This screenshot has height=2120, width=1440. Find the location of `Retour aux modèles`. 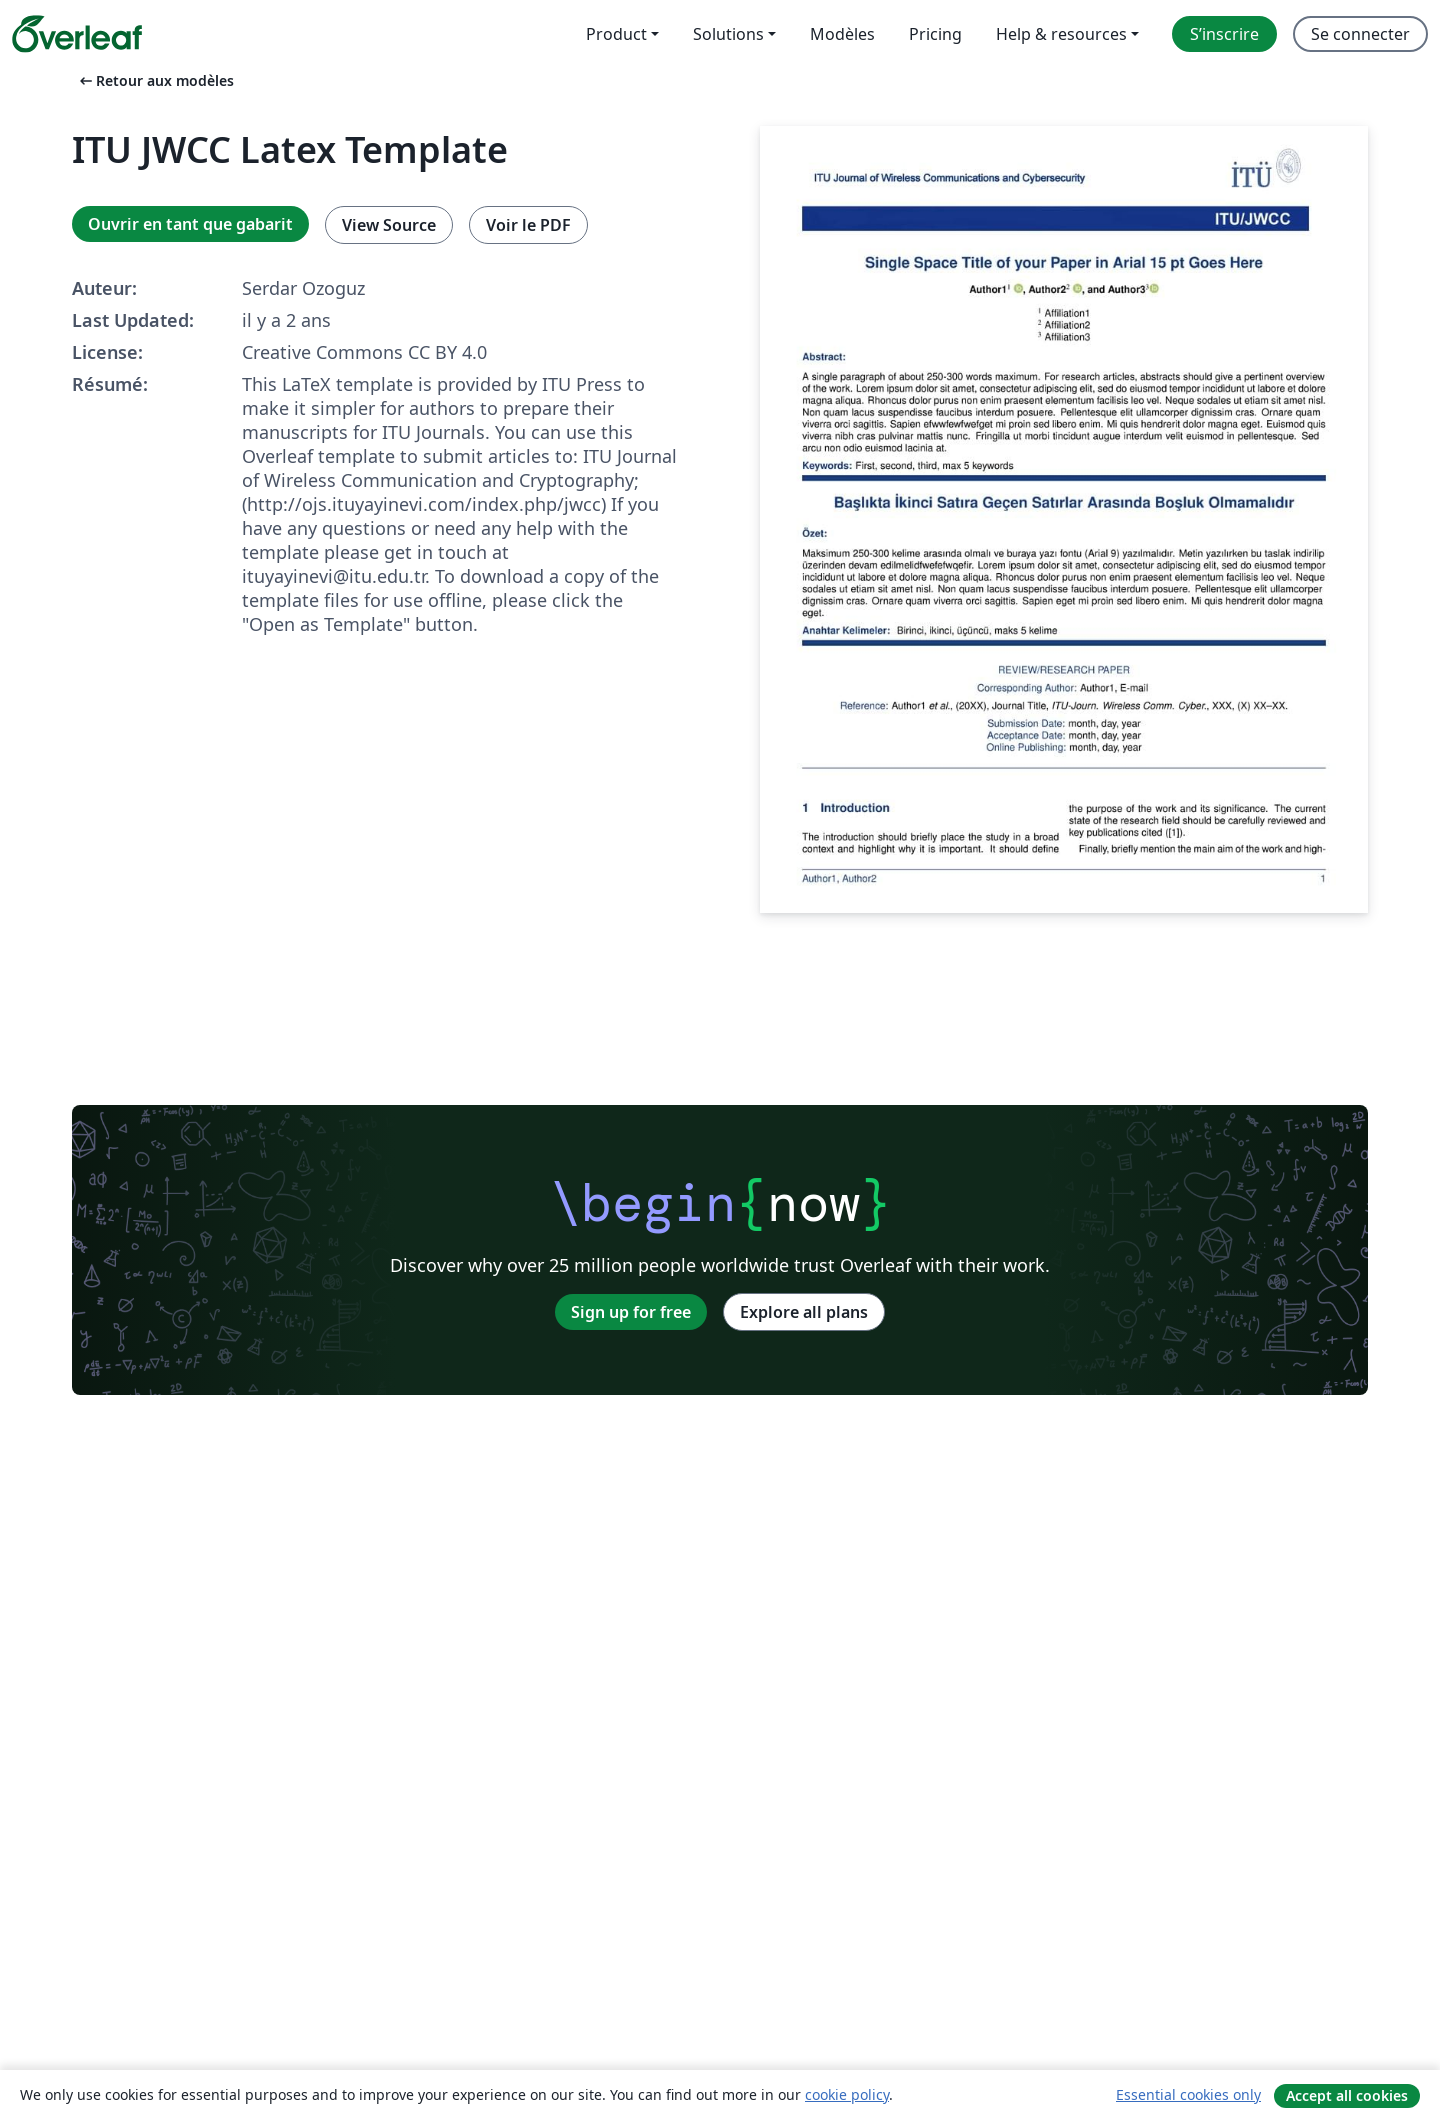

Retour aux modèles is located at coordinates (155, 80).